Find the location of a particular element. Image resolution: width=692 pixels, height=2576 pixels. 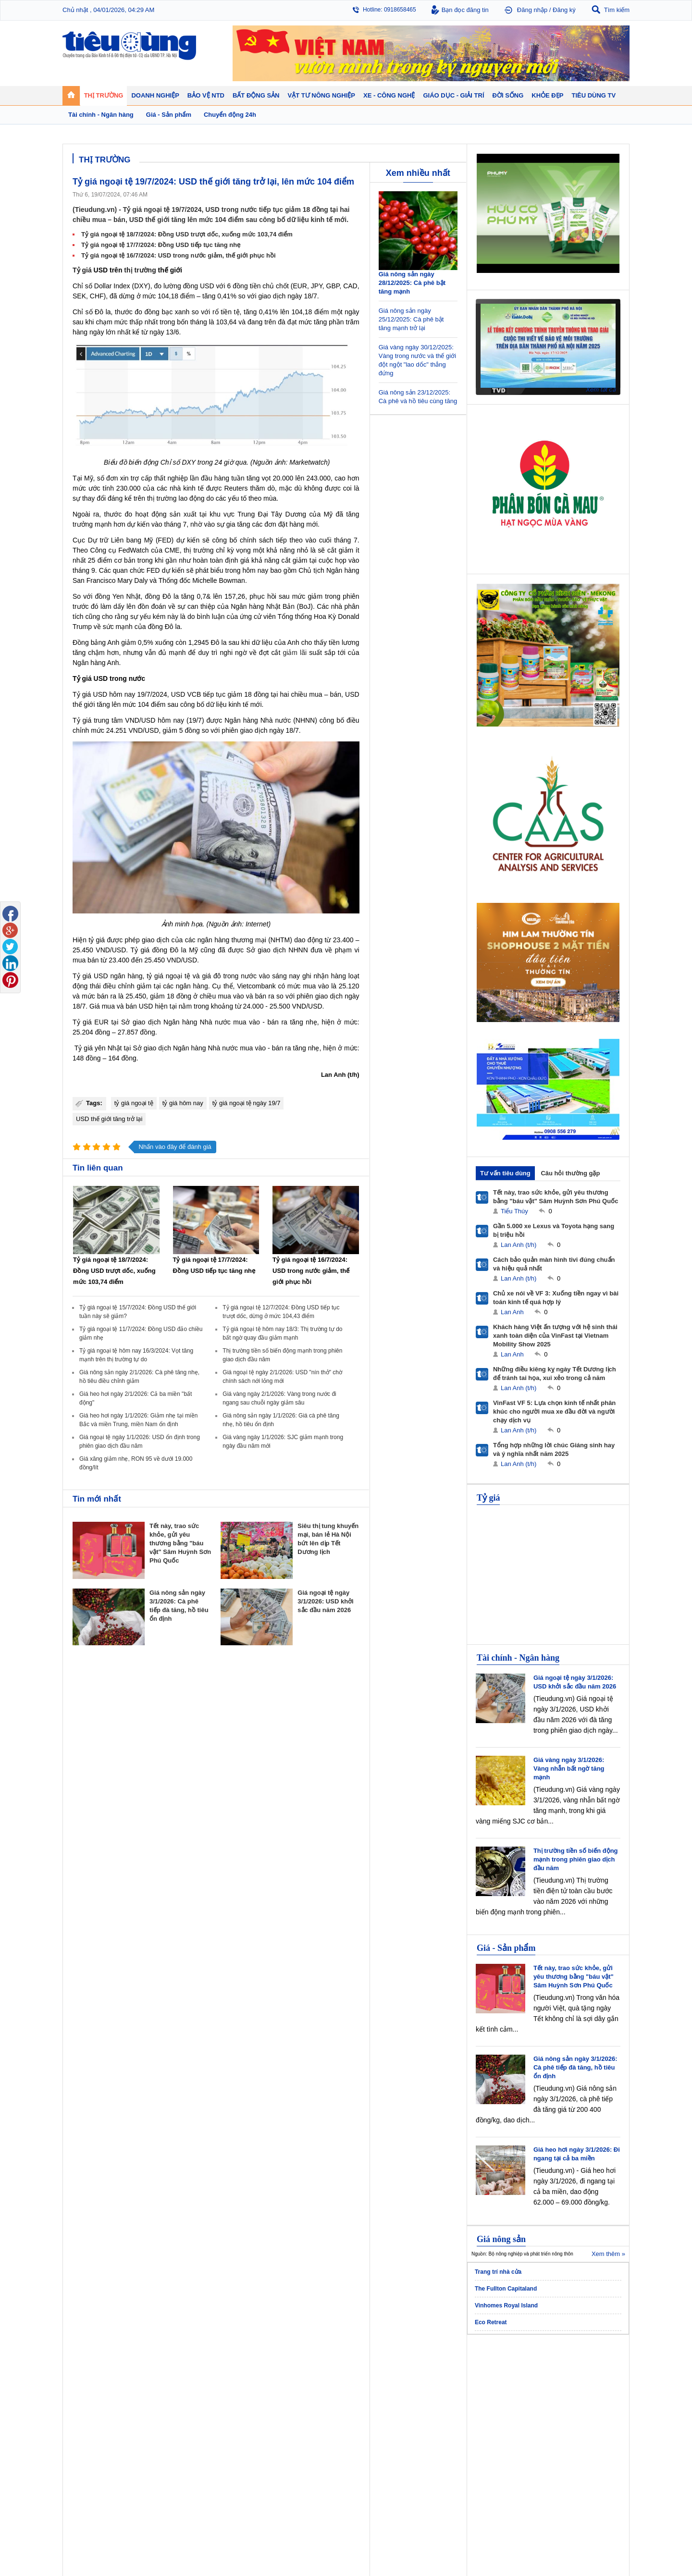

[application] is located at coordinates (548, 346).